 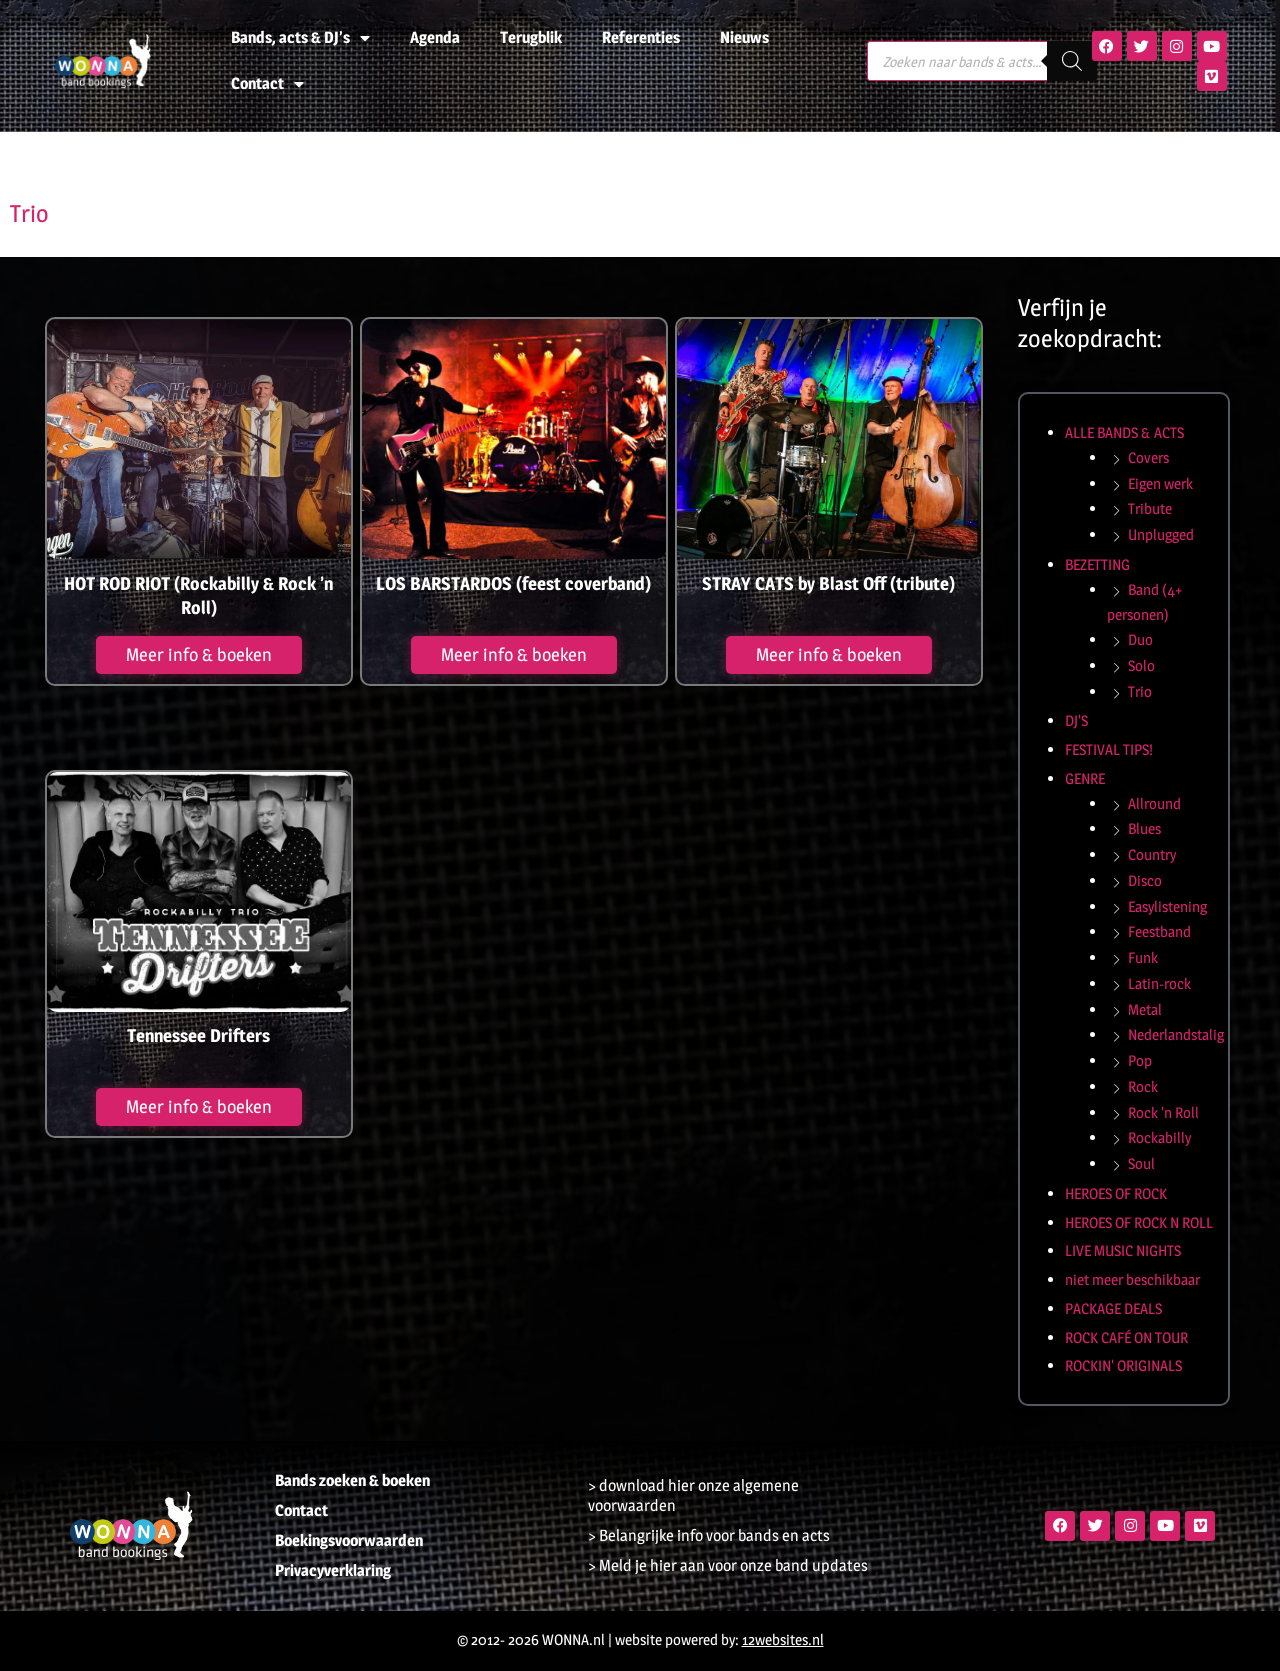 I want to click on Agenda, so click(x=435, y=37).